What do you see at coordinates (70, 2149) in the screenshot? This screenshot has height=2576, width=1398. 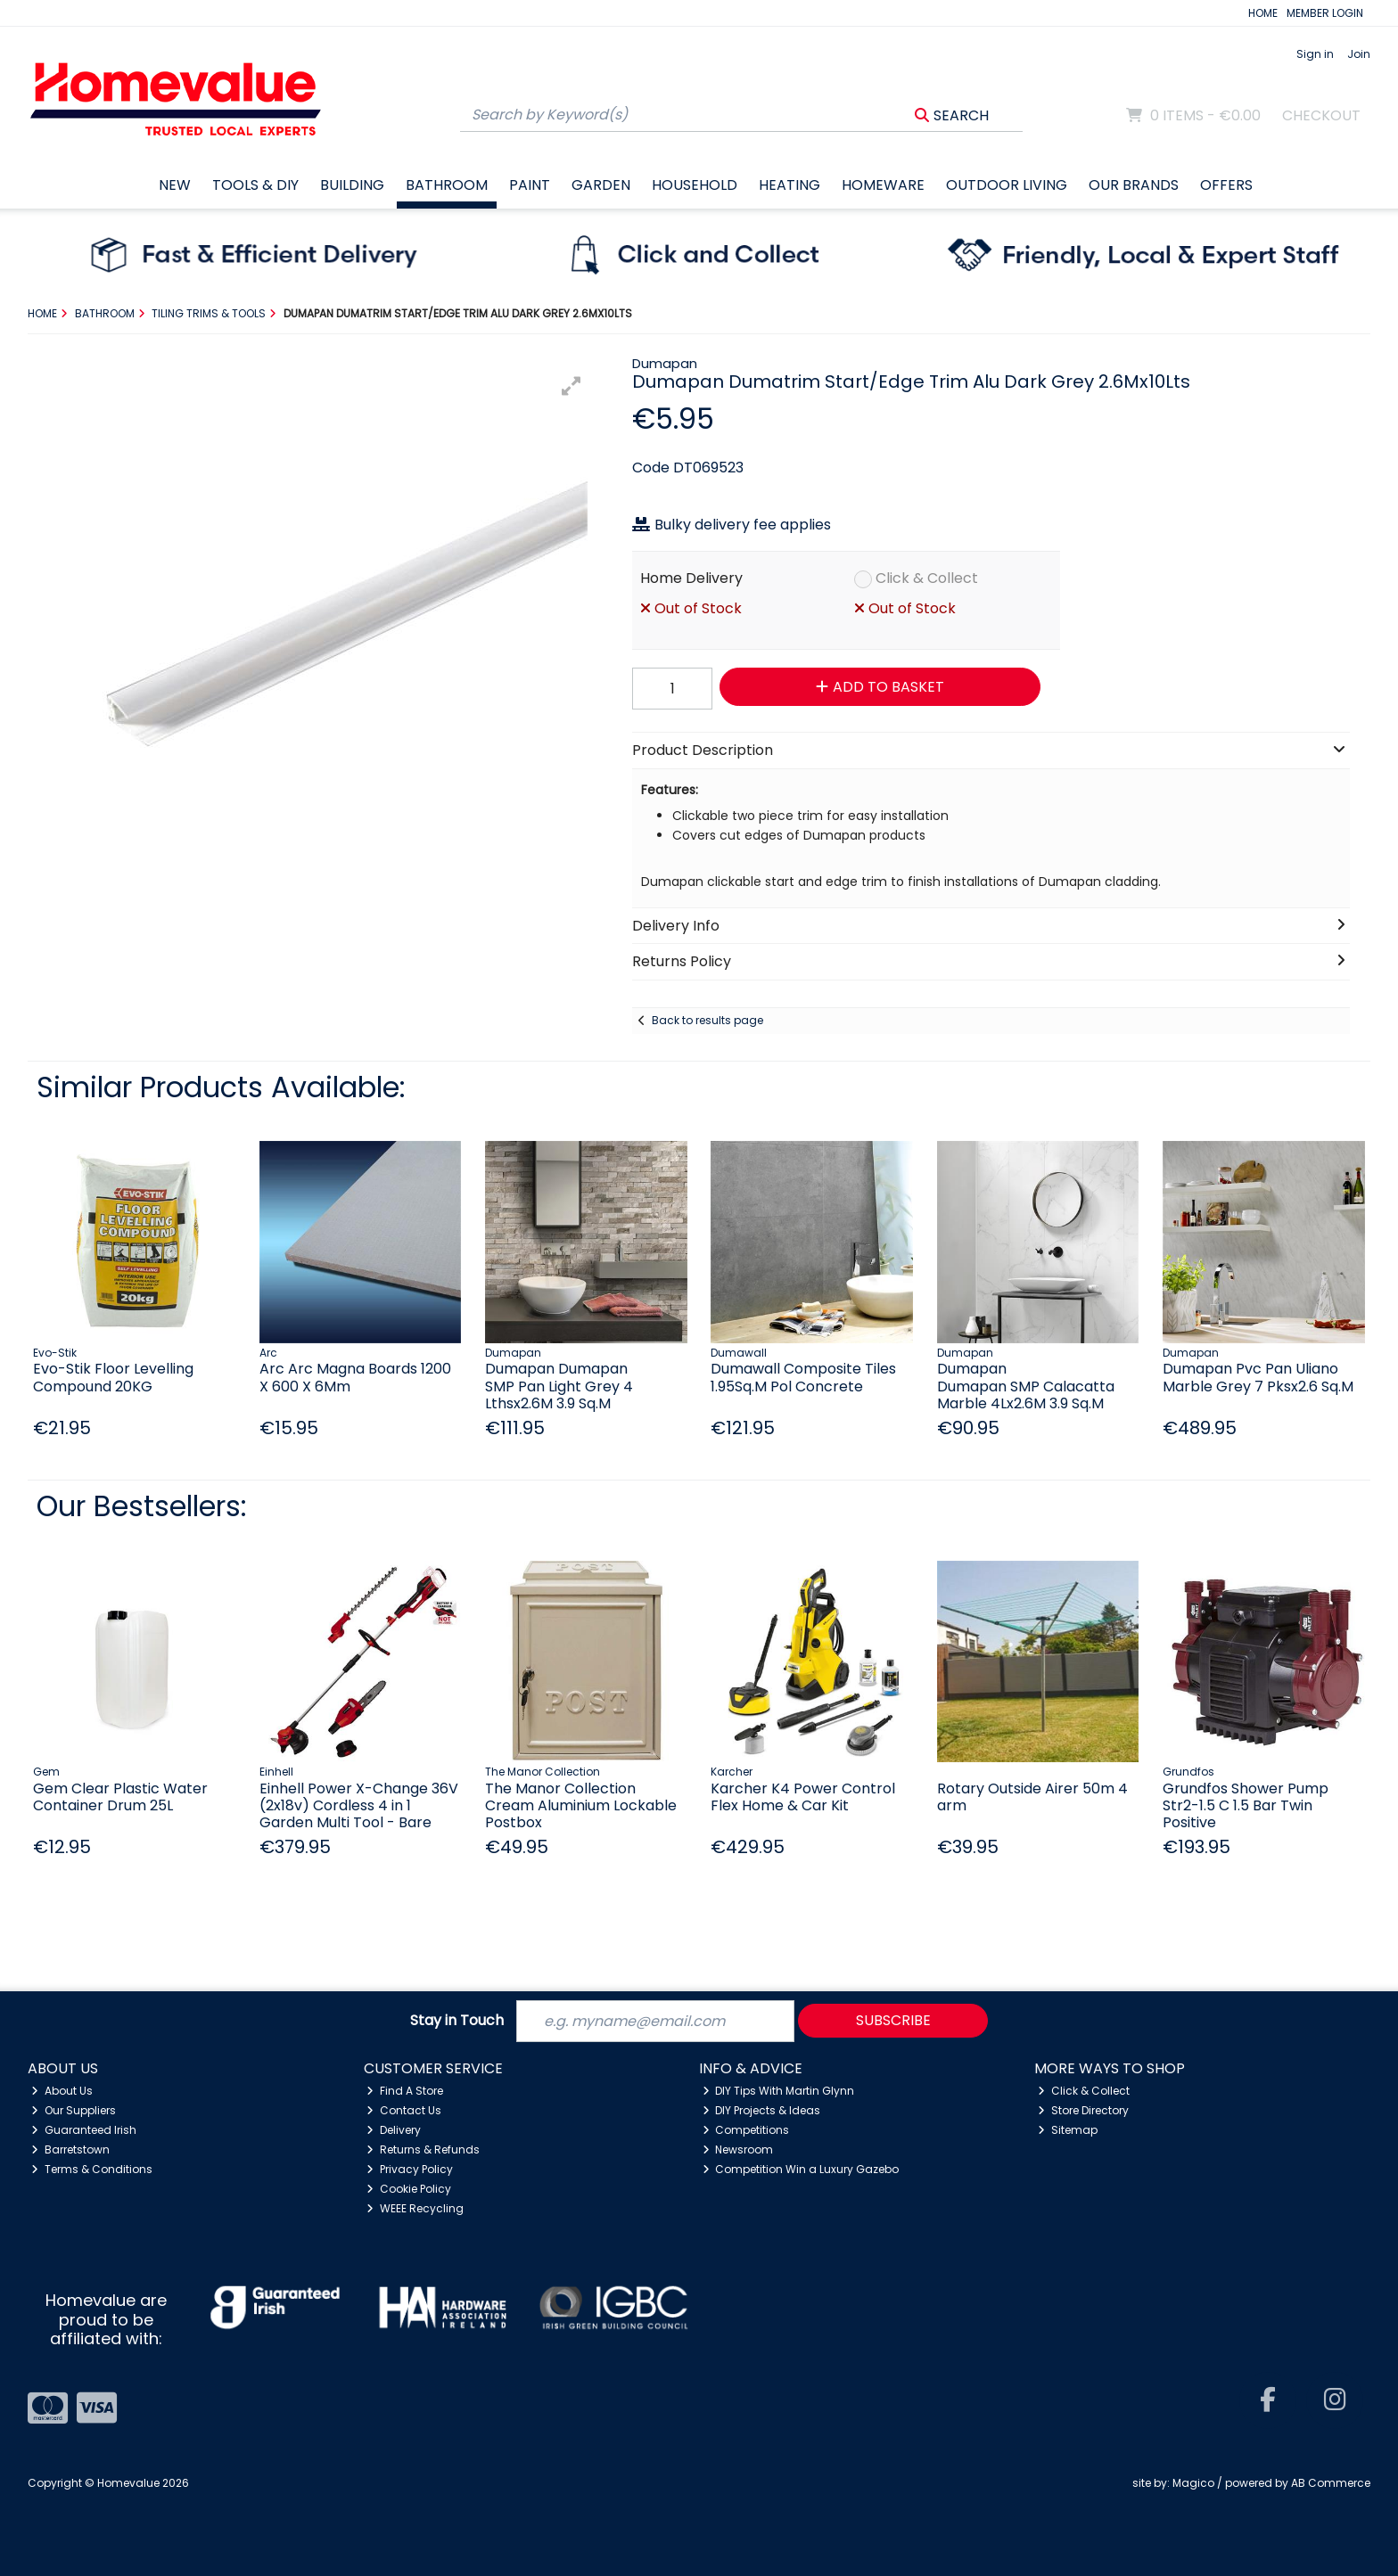 I see `Barretstown` at bounding box center [70, 2149].